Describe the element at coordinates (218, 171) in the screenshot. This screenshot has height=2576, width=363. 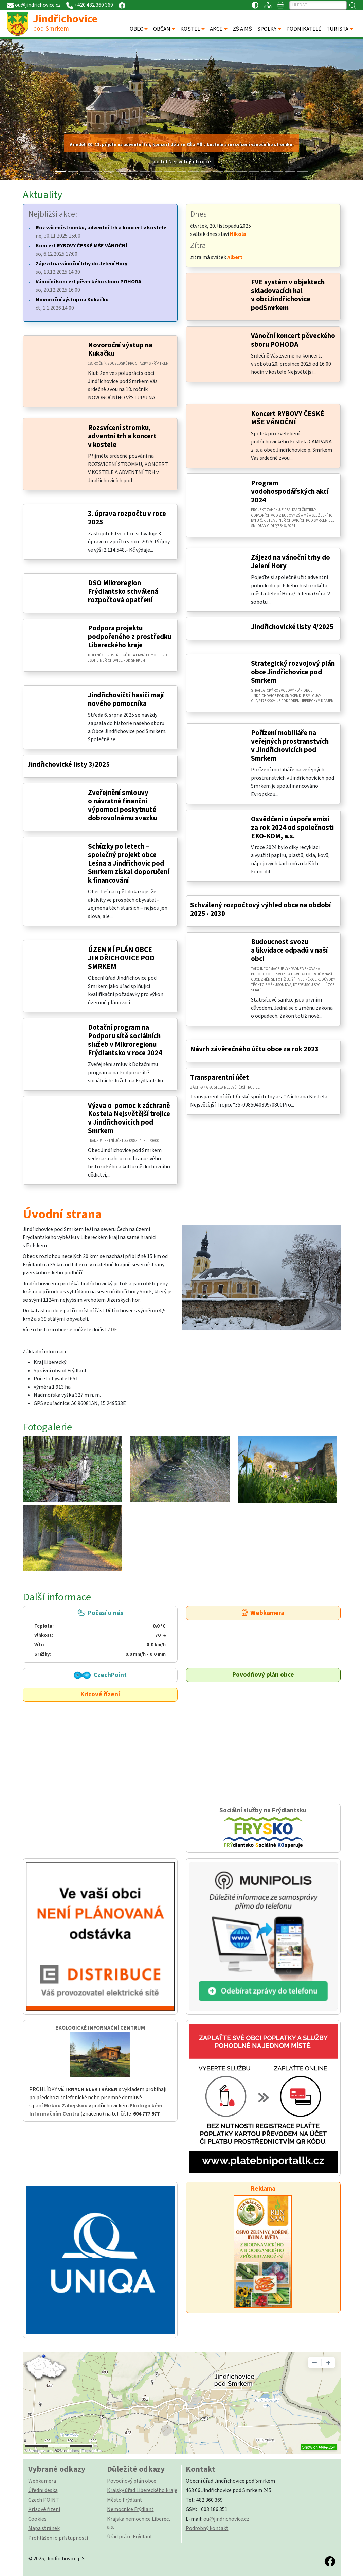
I see `[Slide 13]` at that location.